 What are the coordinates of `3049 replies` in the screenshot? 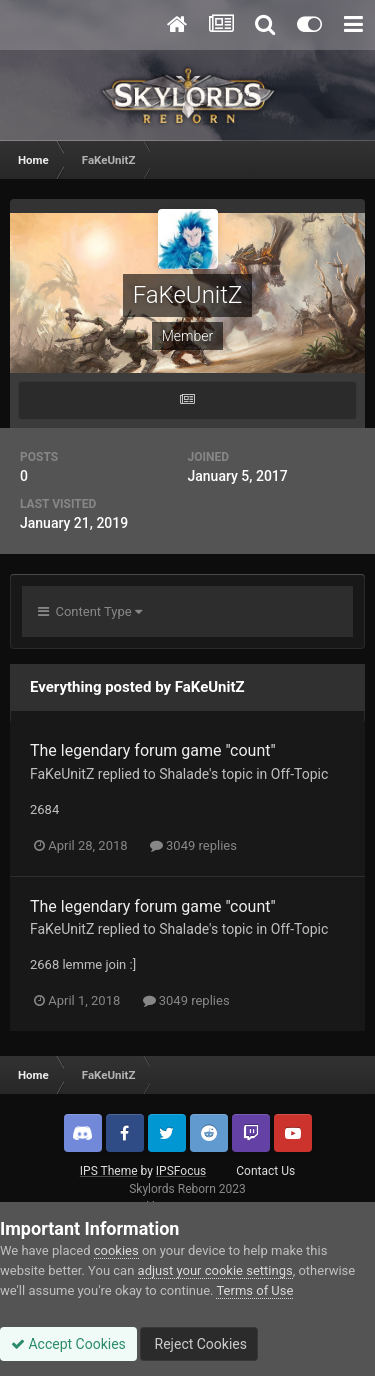 It's located at (193, 845).